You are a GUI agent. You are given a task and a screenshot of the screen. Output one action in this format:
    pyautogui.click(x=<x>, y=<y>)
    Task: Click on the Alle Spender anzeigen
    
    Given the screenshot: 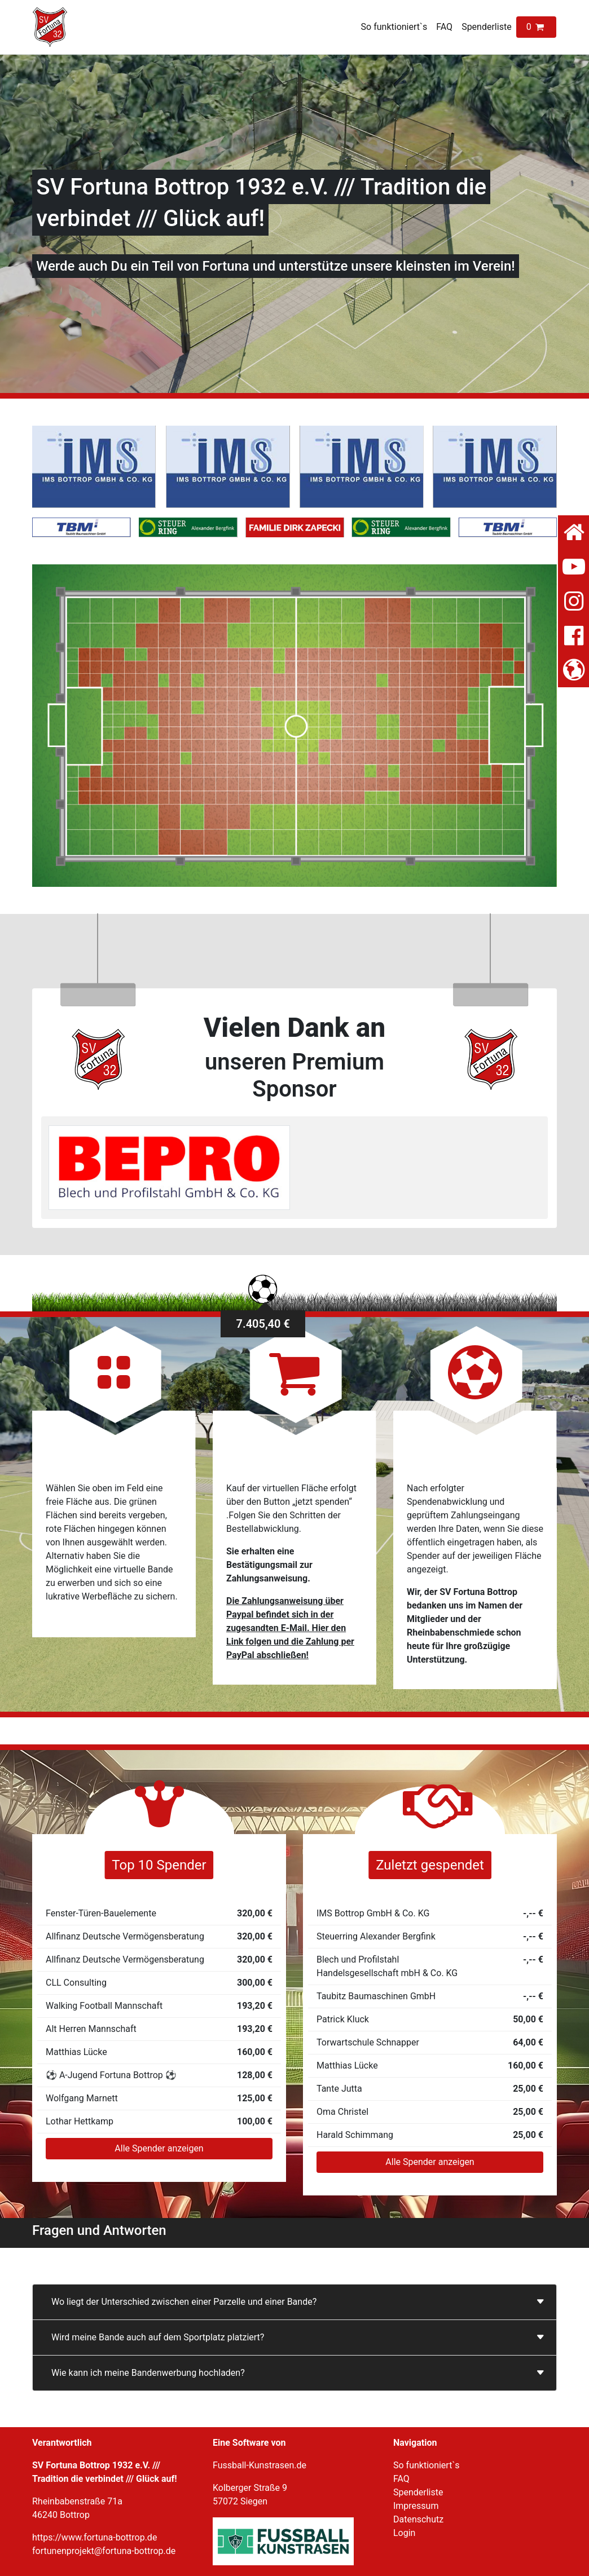 What is the action you would take?
    pyautogui.click(x=159, y=2148)
    